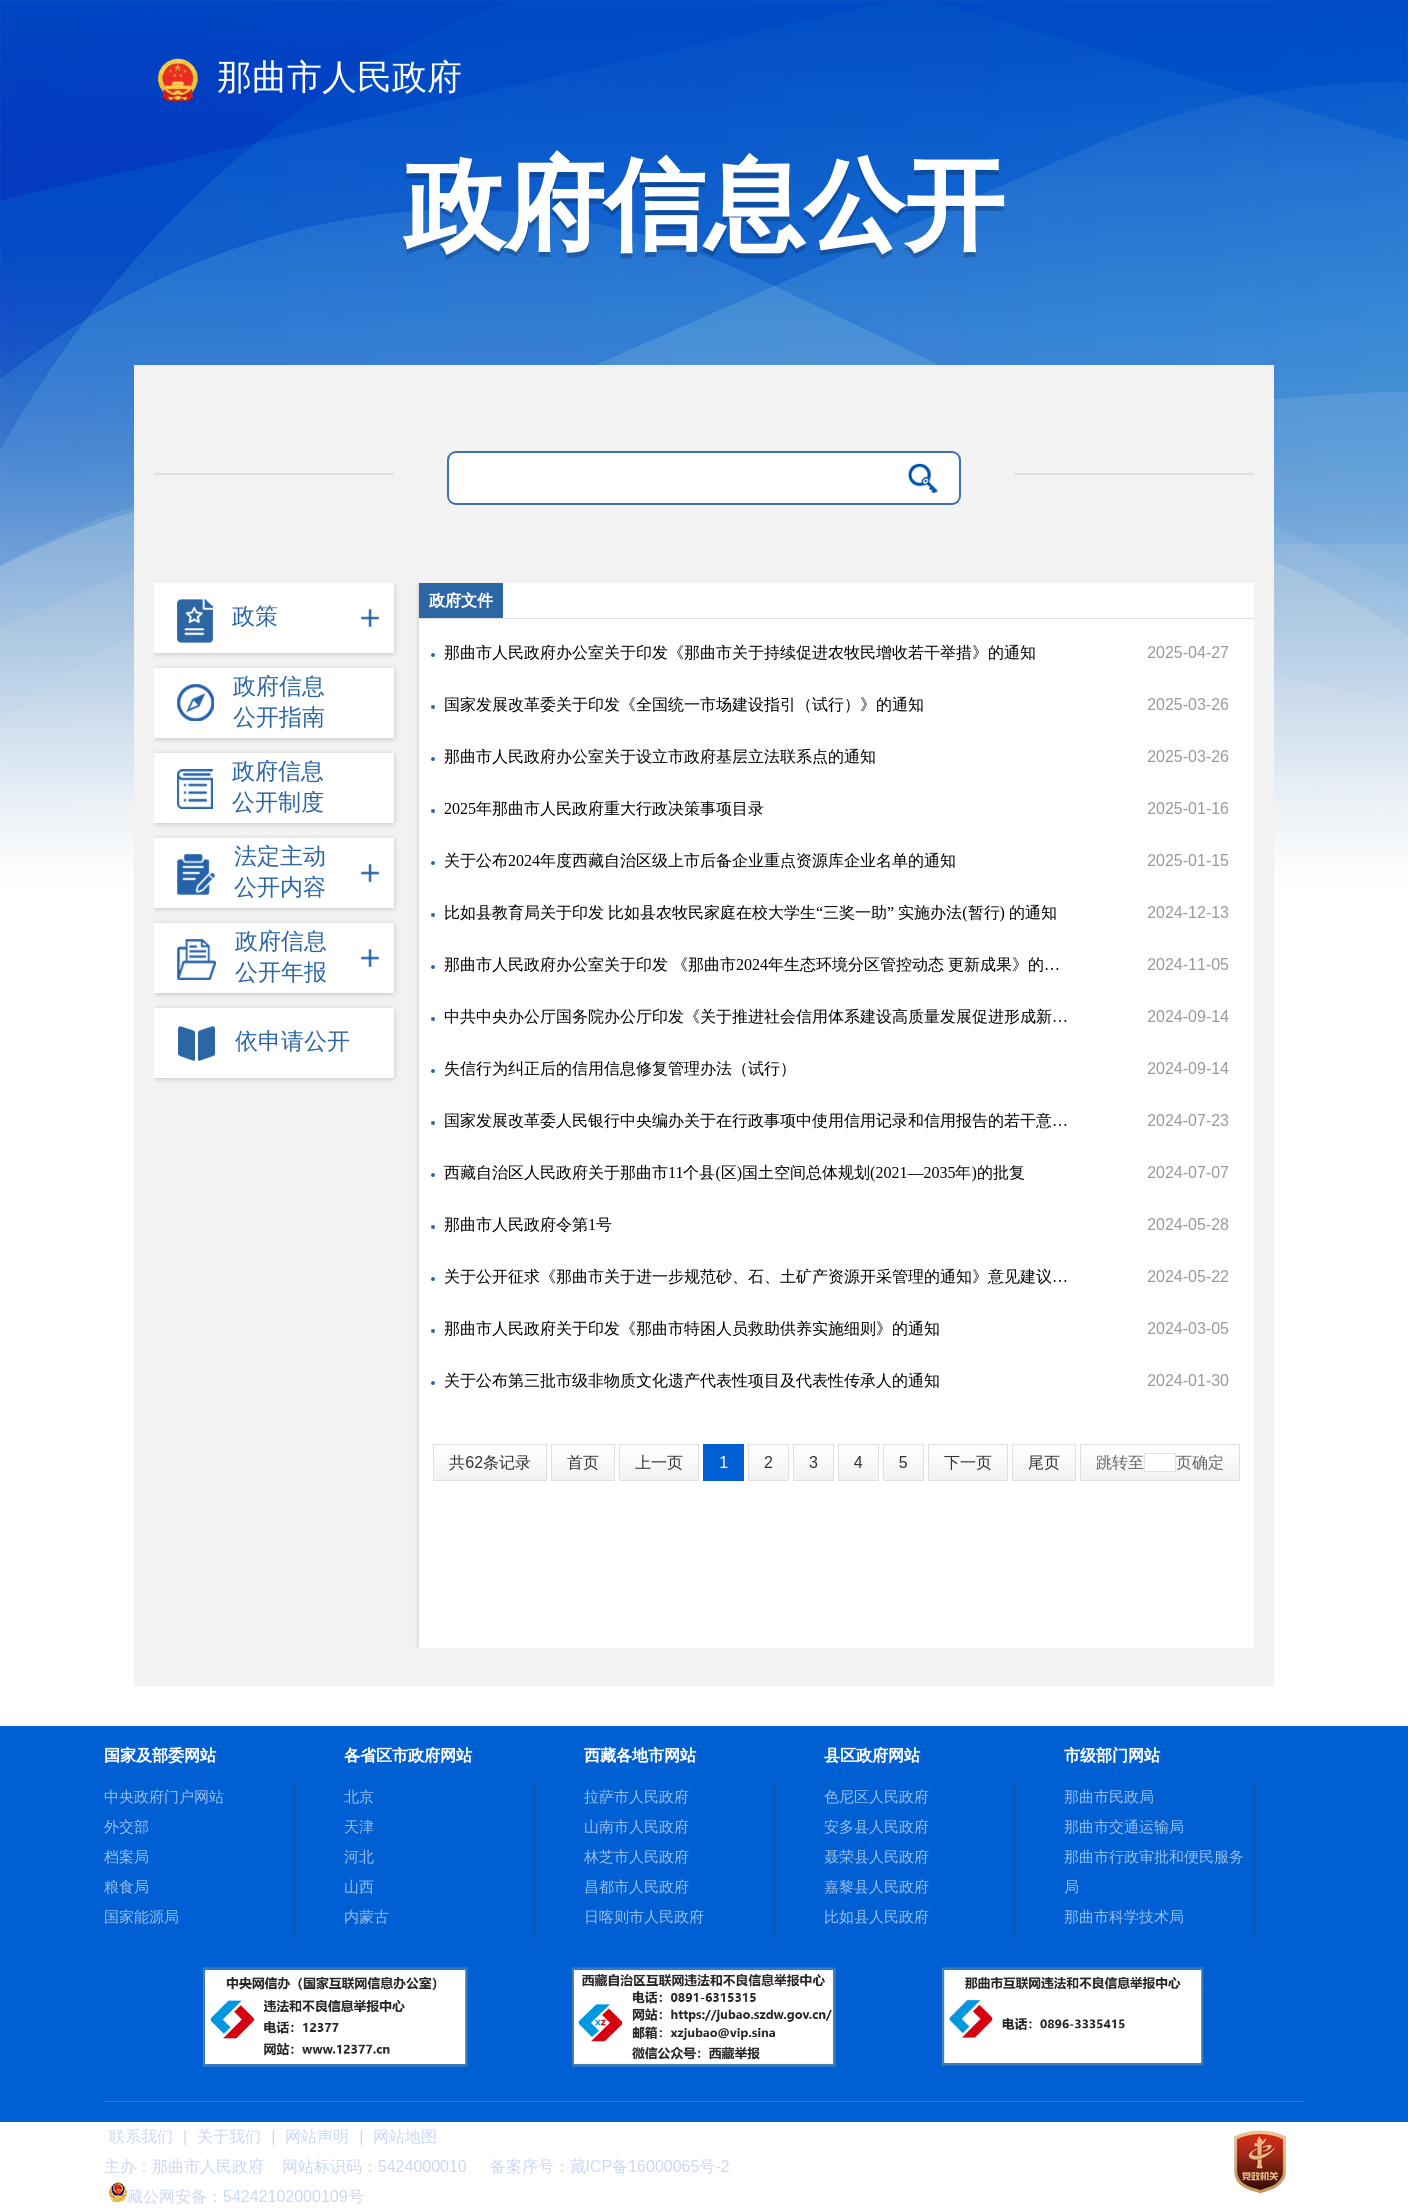 The width and height of the screenshot is (1408, 2212). I want to click on 备案序号：藏ICP备16000065号-2, so click(610, 2166).